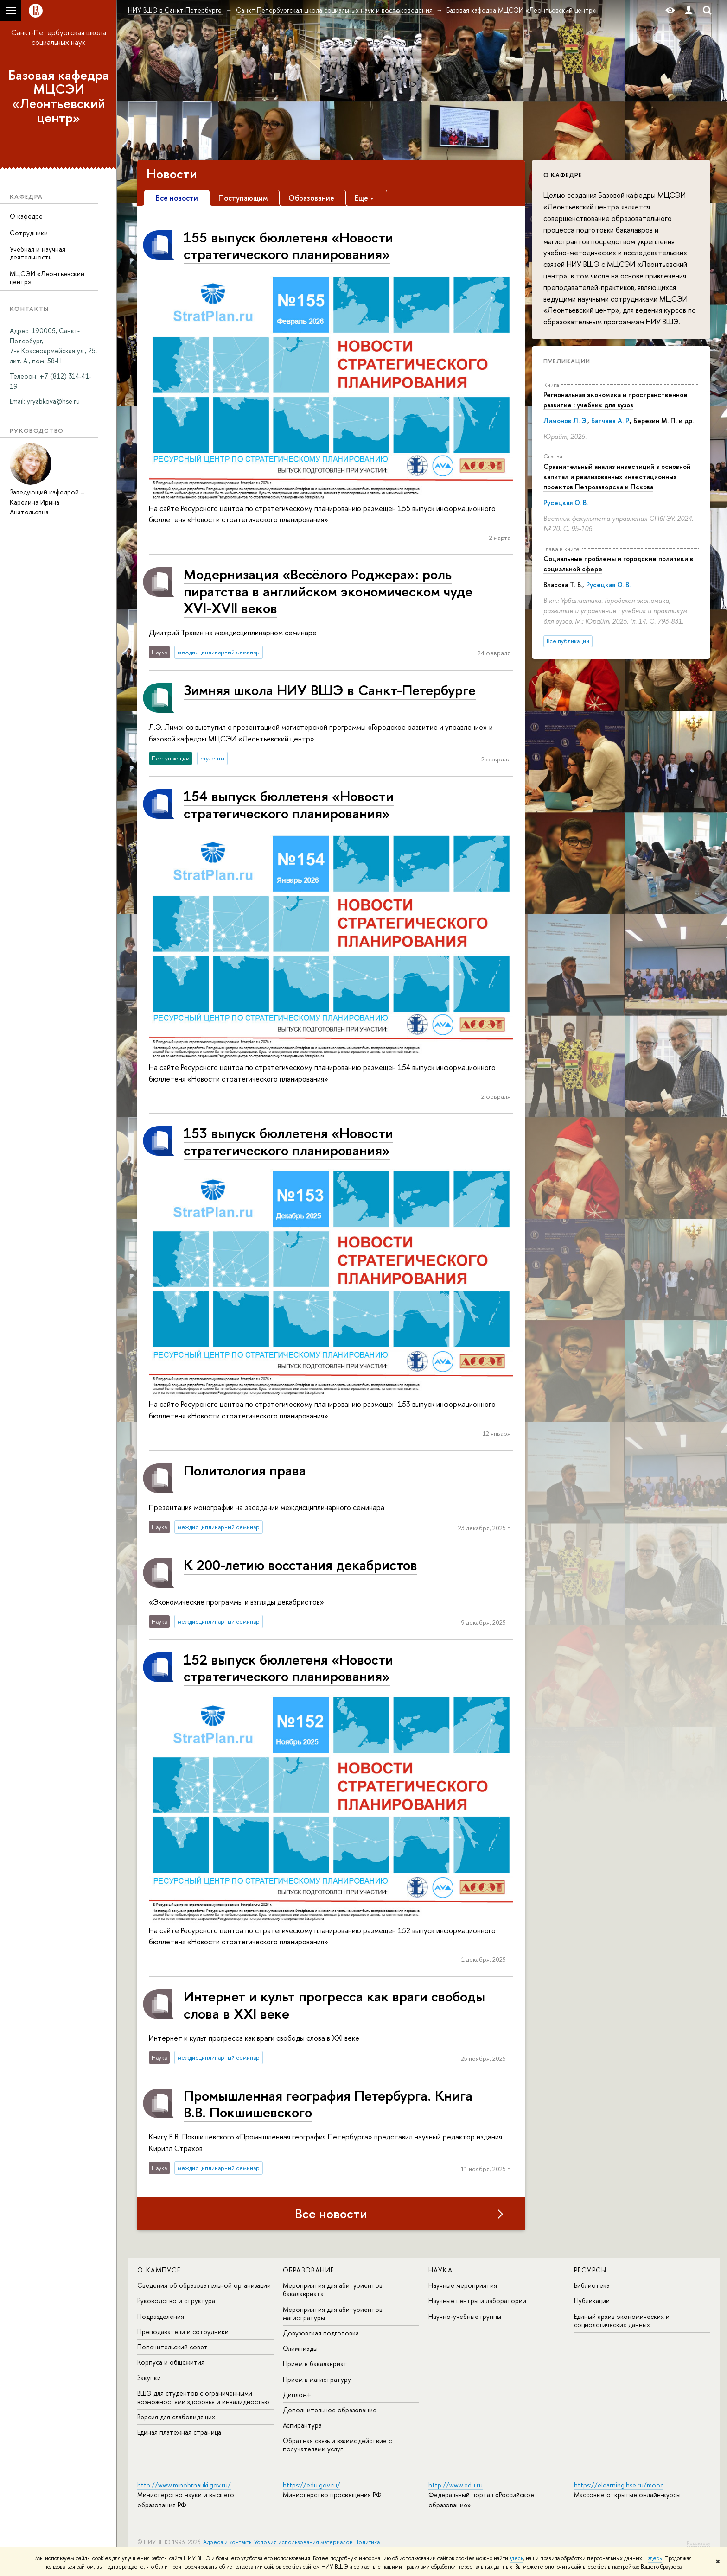  What do you see at coordinates (149, 2377) in the screenshot?
I see `Закупки` at bounding box center [149, 2377].